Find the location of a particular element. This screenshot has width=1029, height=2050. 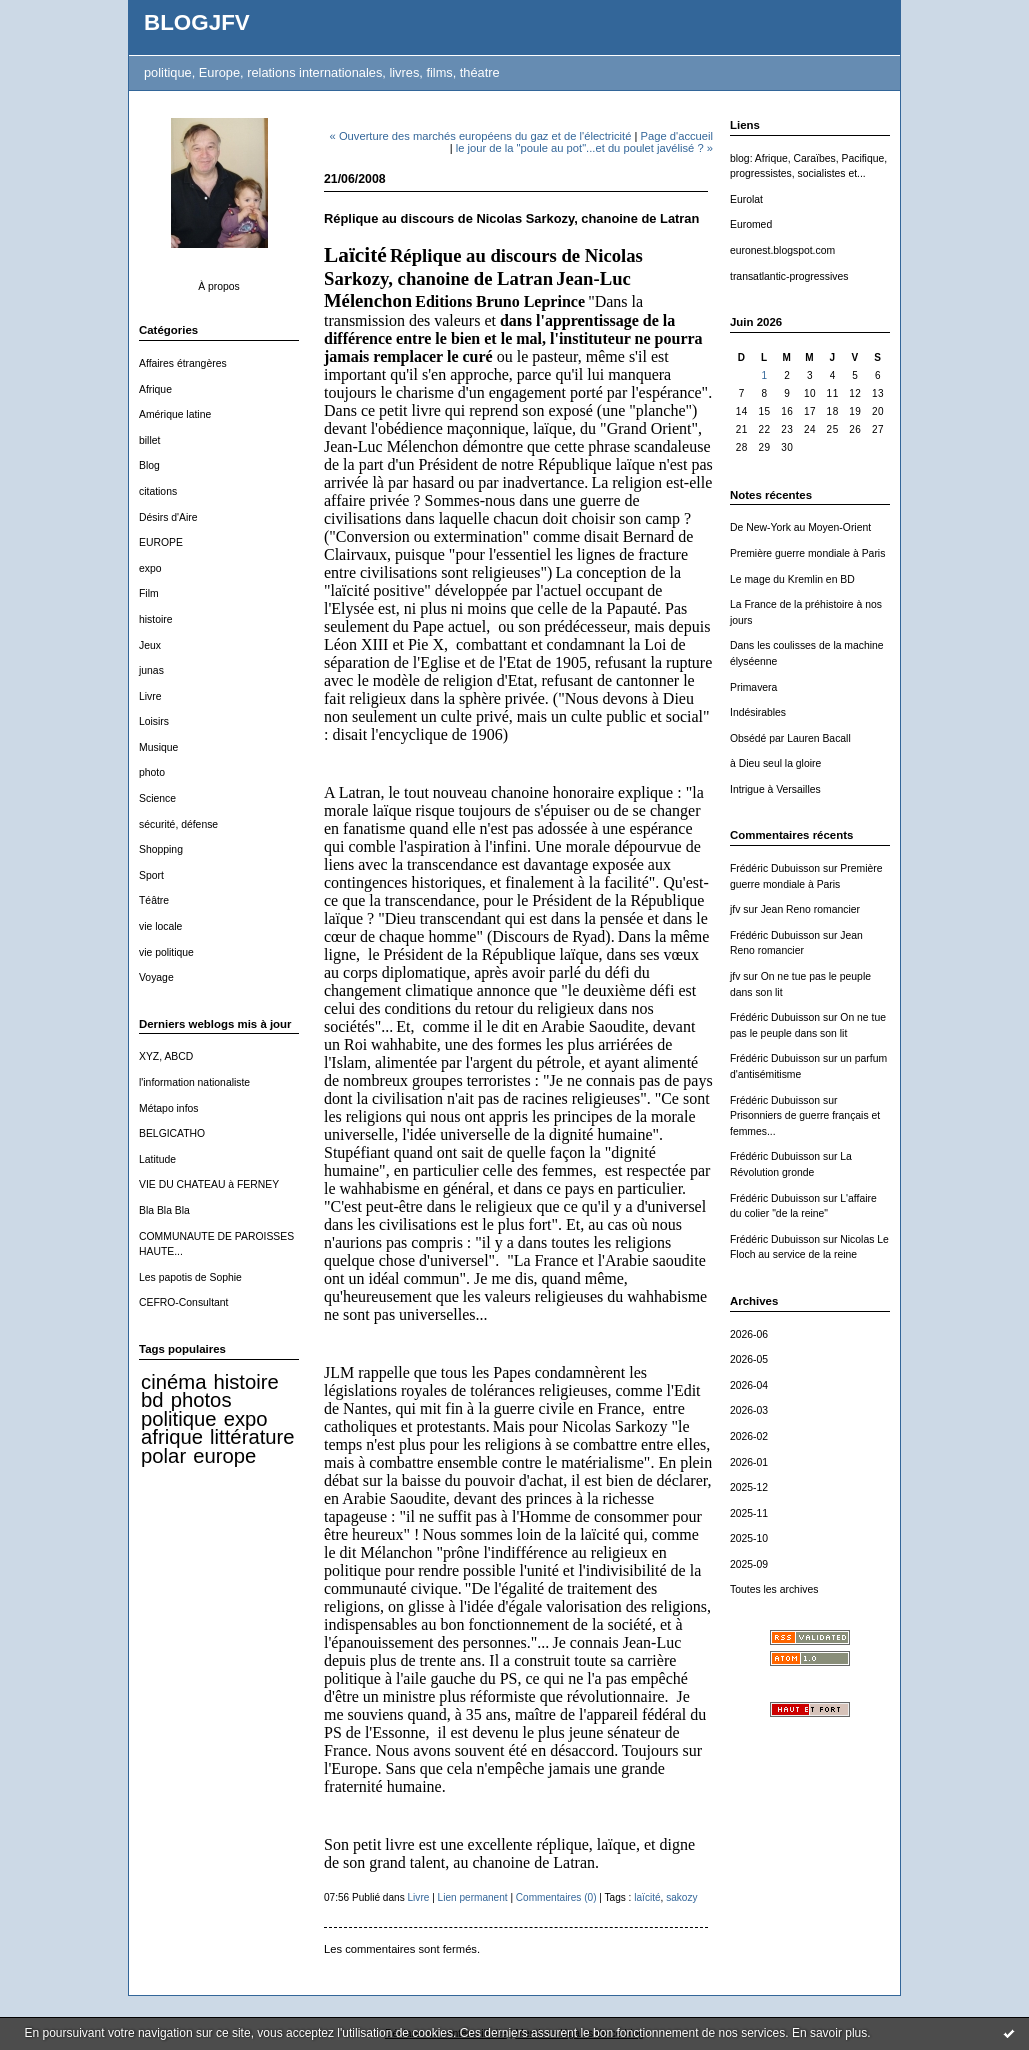

photos is located at coordinates (201, 1400).